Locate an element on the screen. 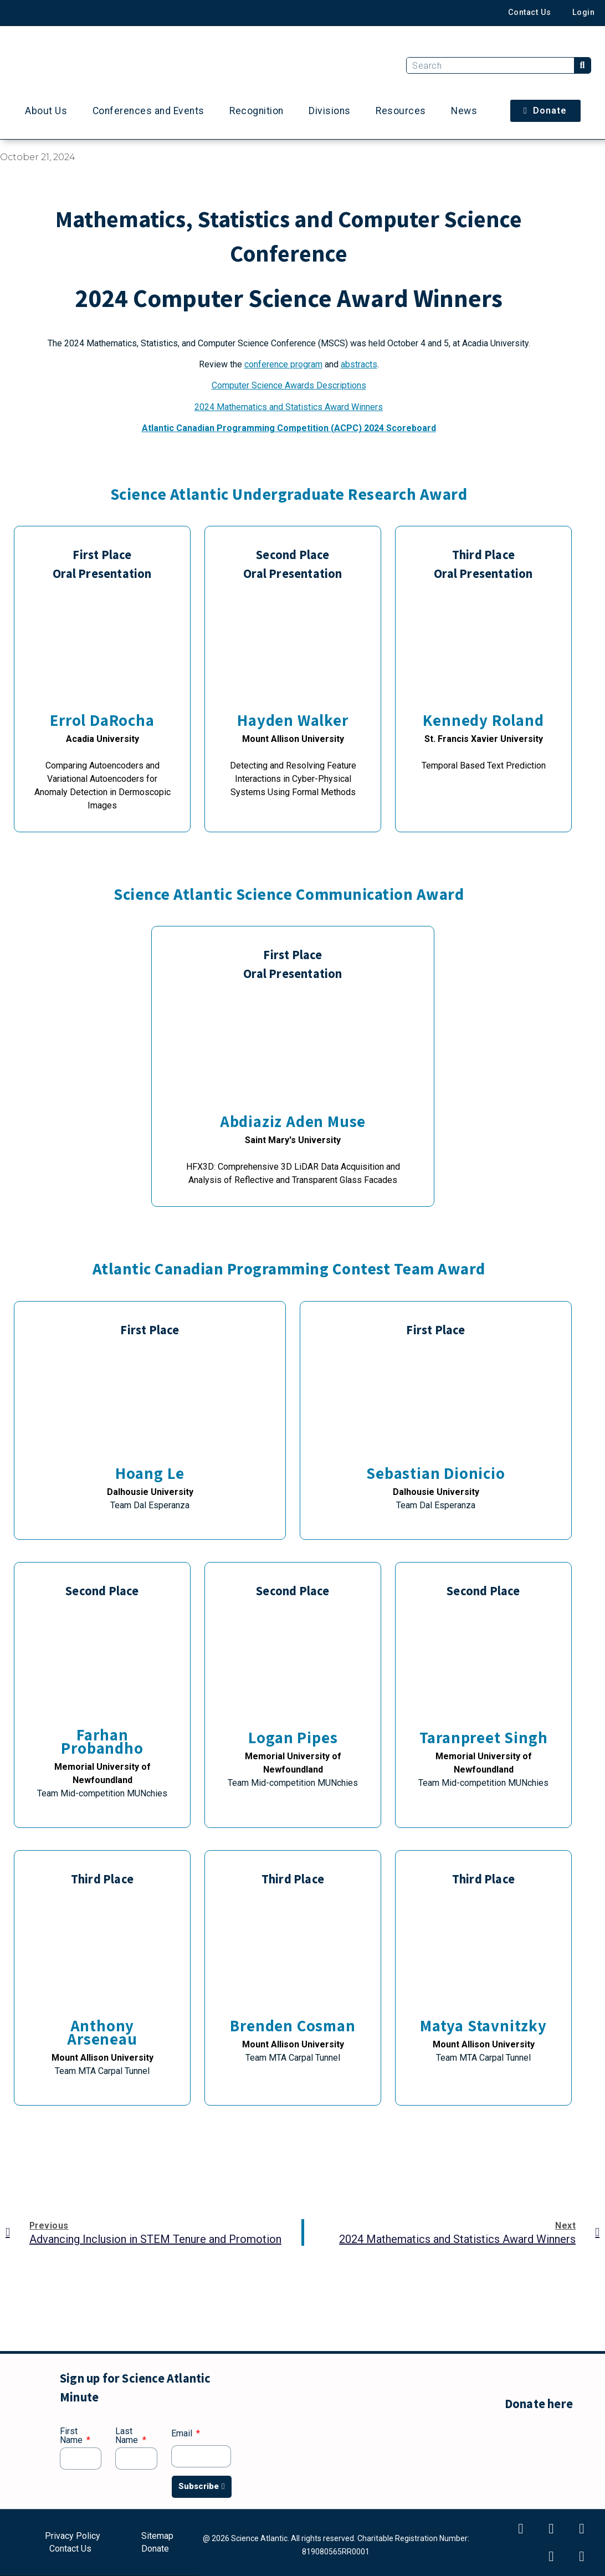  conference program is located at coordinates (283, 364).